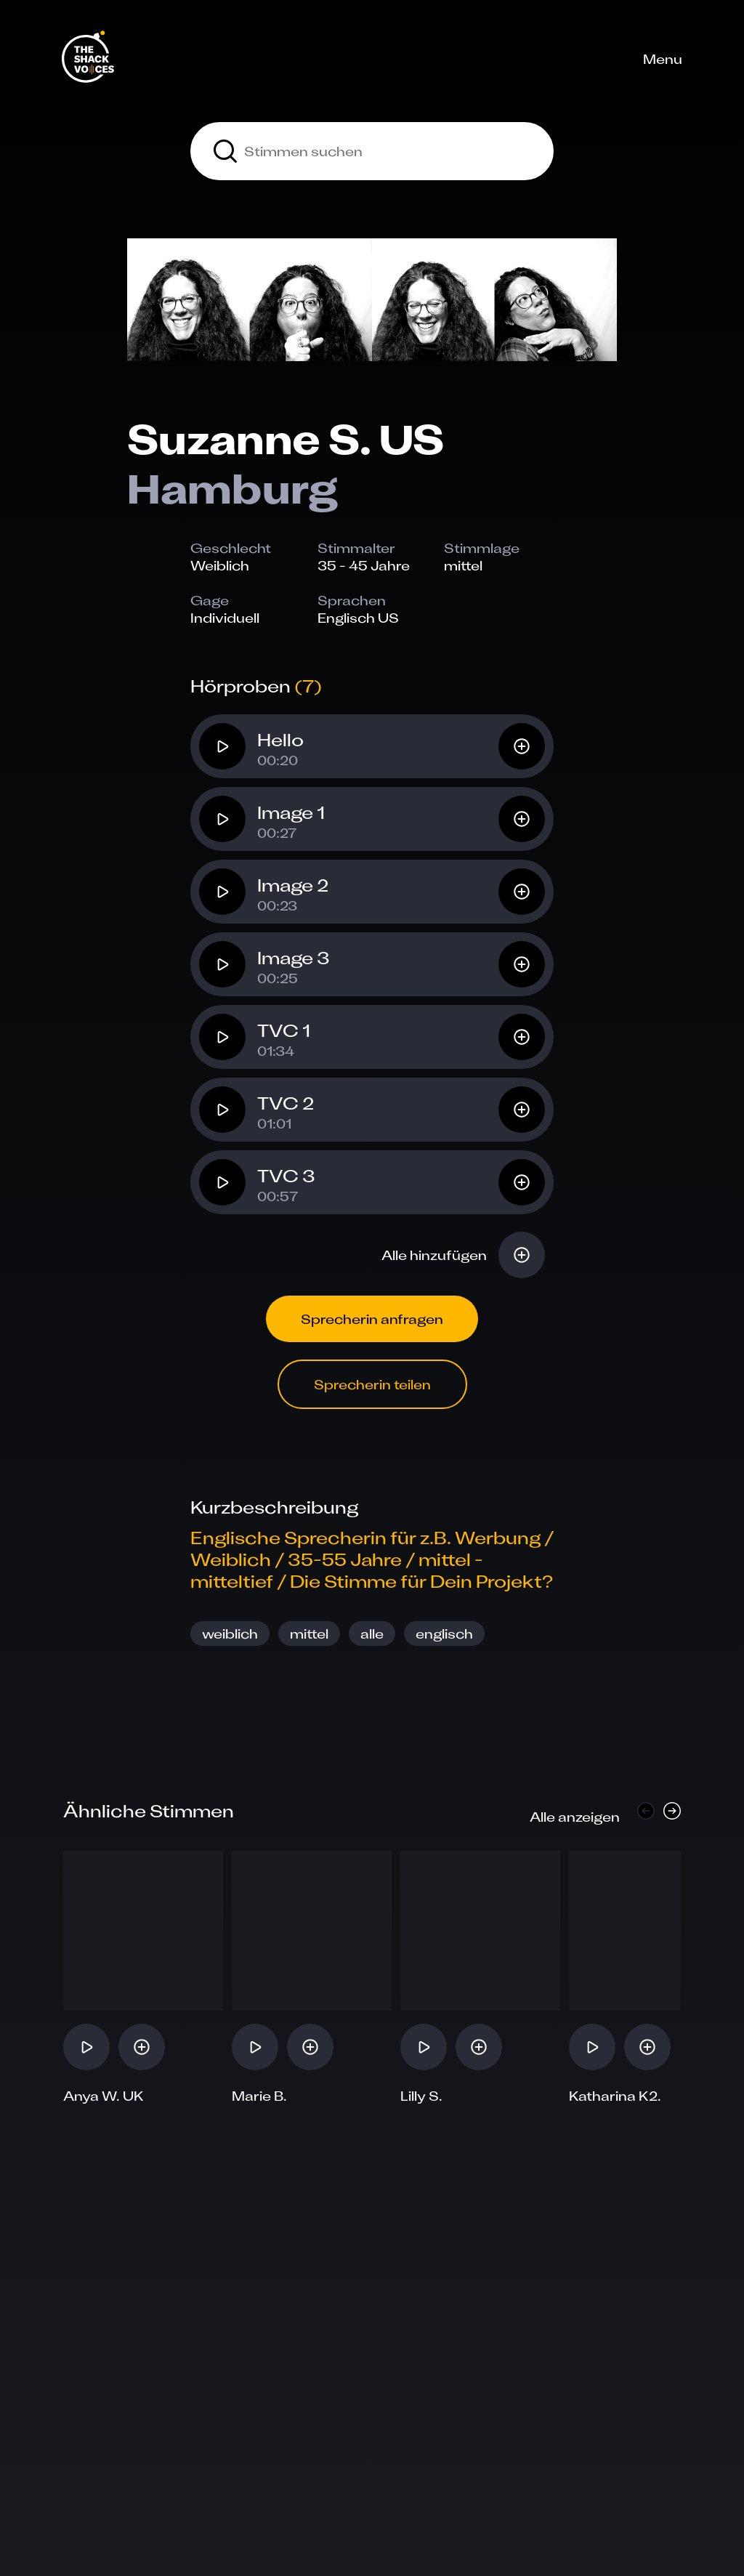 The image size is (744, 2576). Describe the element at coordinates (421, 2095) in the screenshot. I see `Lilly S.` at that location.